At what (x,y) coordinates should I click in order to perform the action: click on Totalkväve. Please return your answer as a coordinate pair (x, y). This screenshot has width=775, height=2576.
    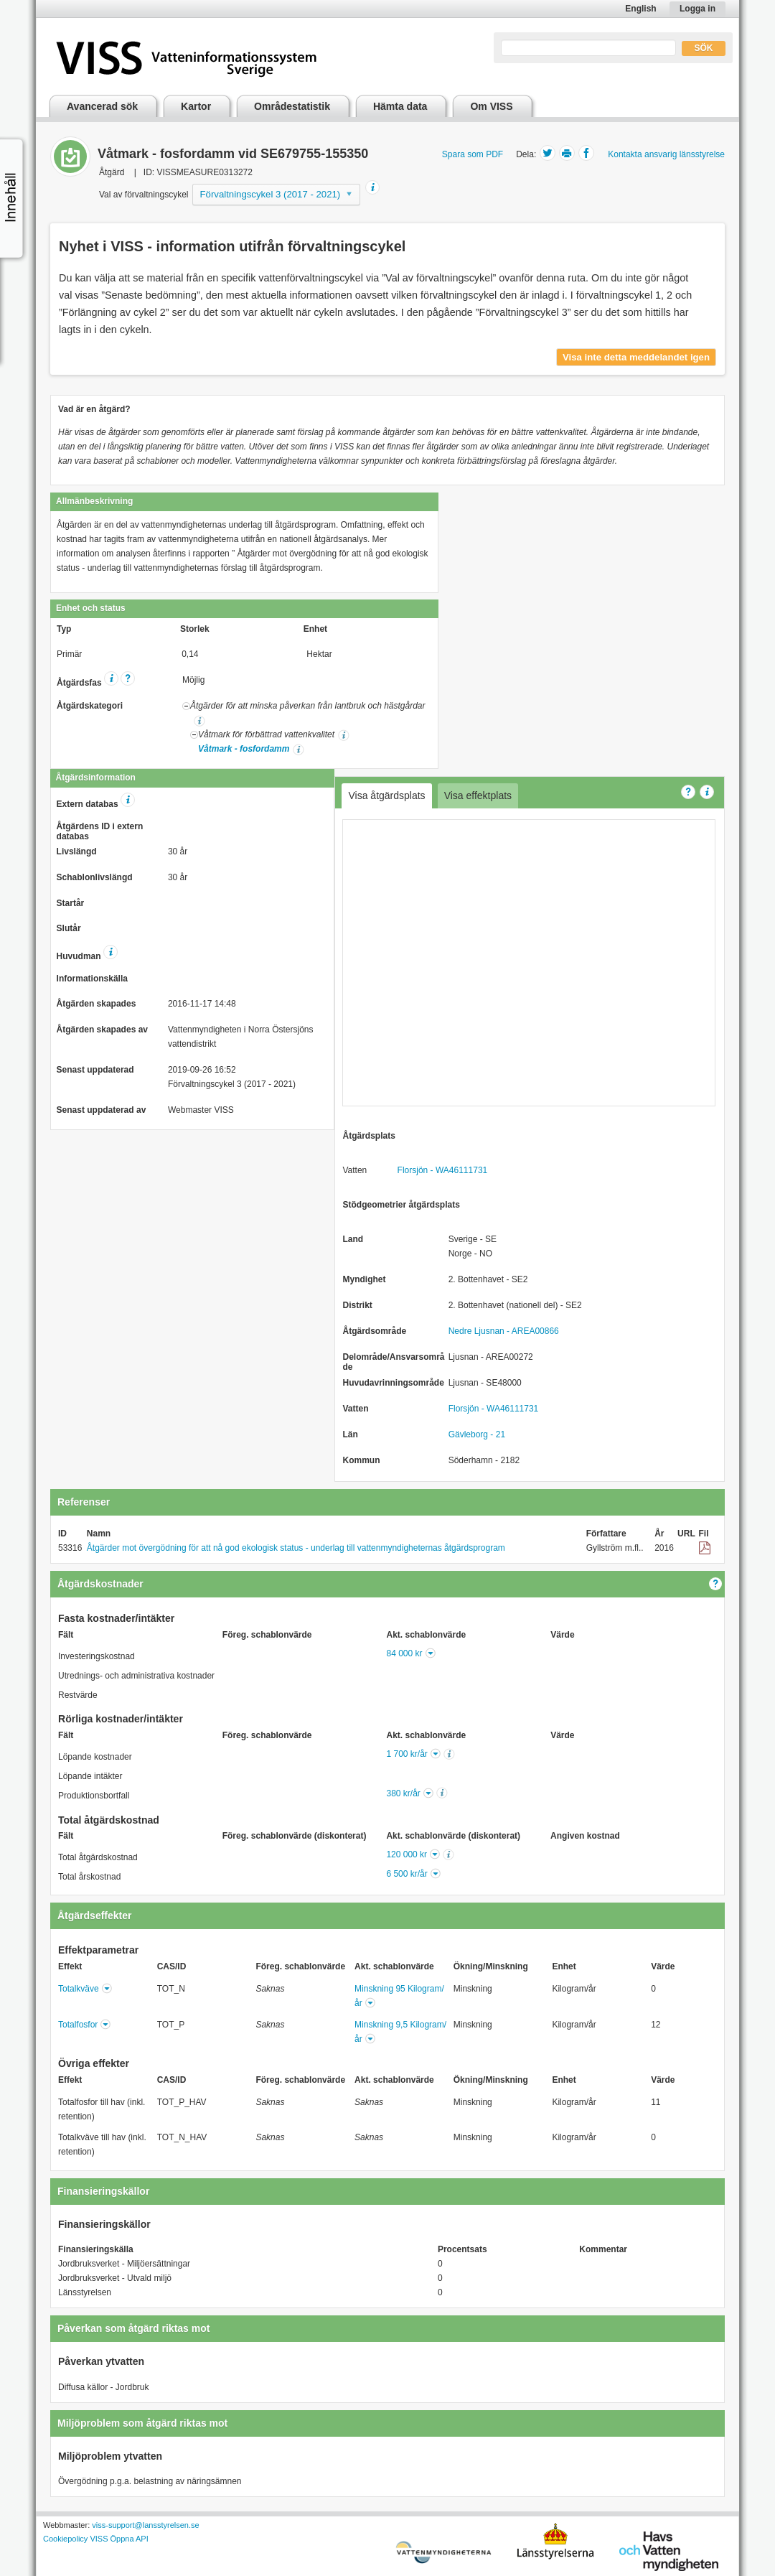
    Looking at the image, I should click on (78, 1989).